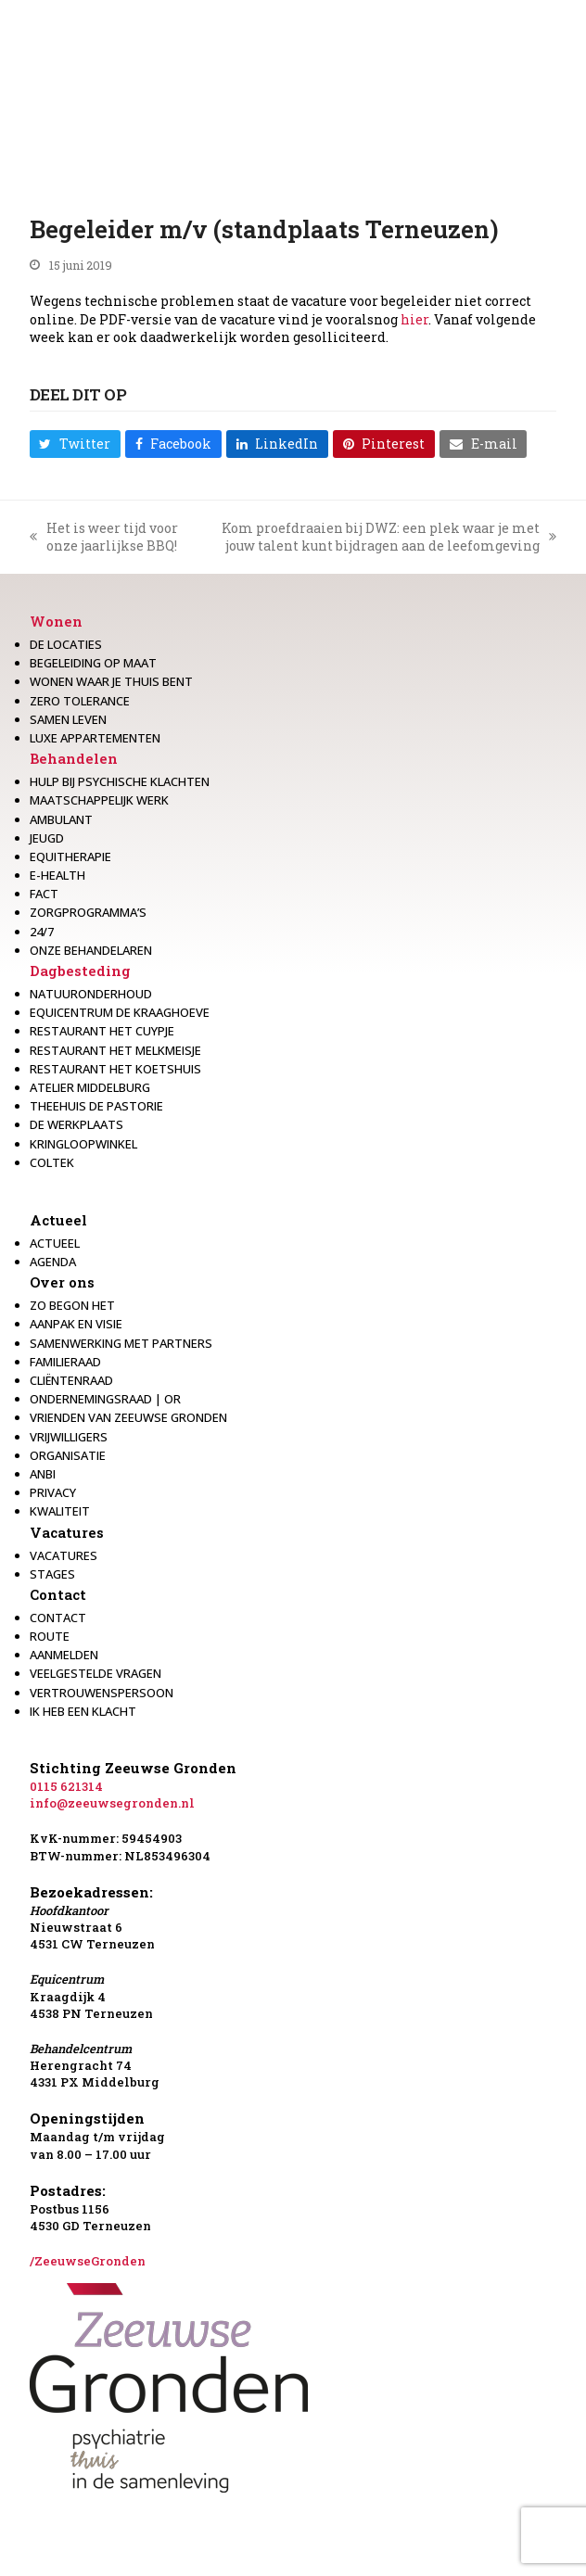 The image size is (586, 2576). I want to click on Cliëntenraad, so click(71, 1380).